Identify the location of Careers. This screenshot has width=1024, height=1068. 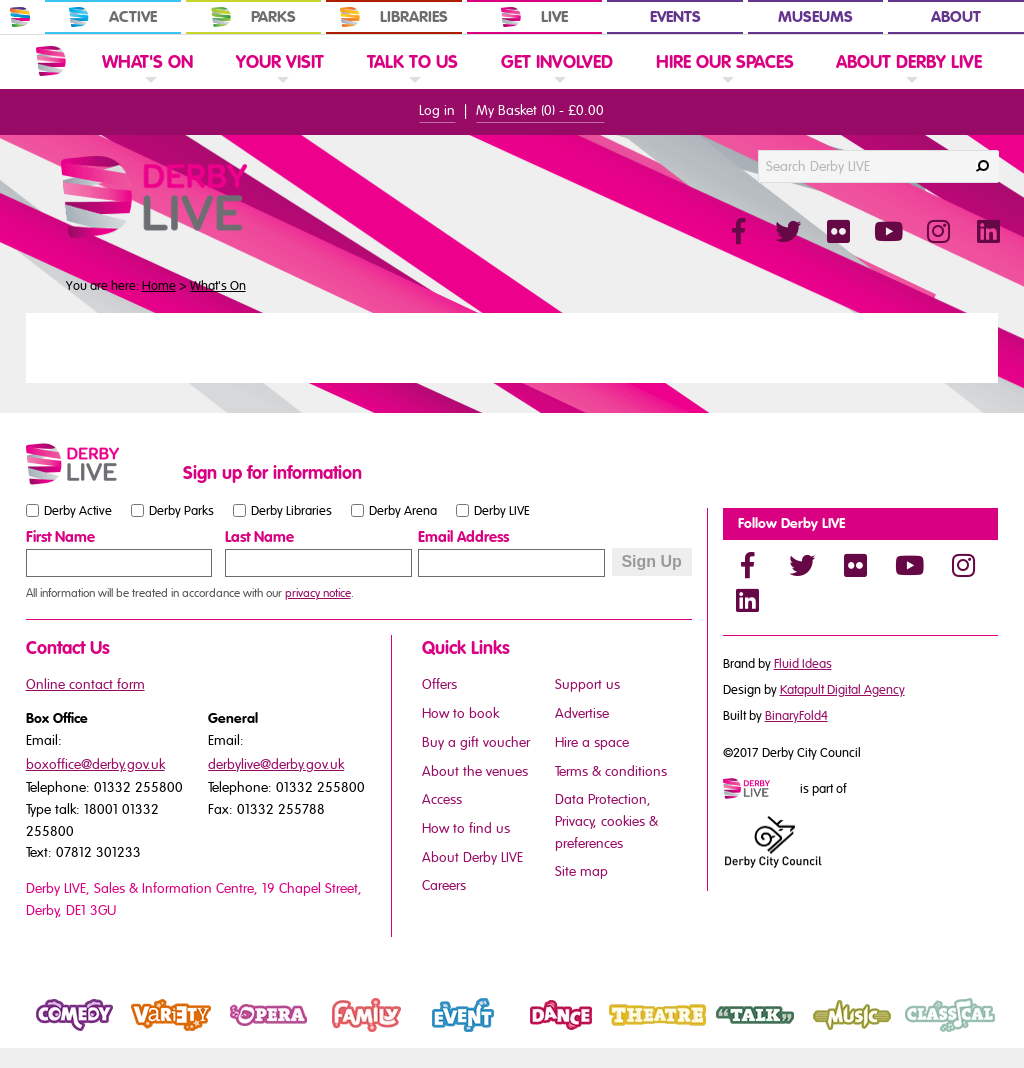
(444, 885).